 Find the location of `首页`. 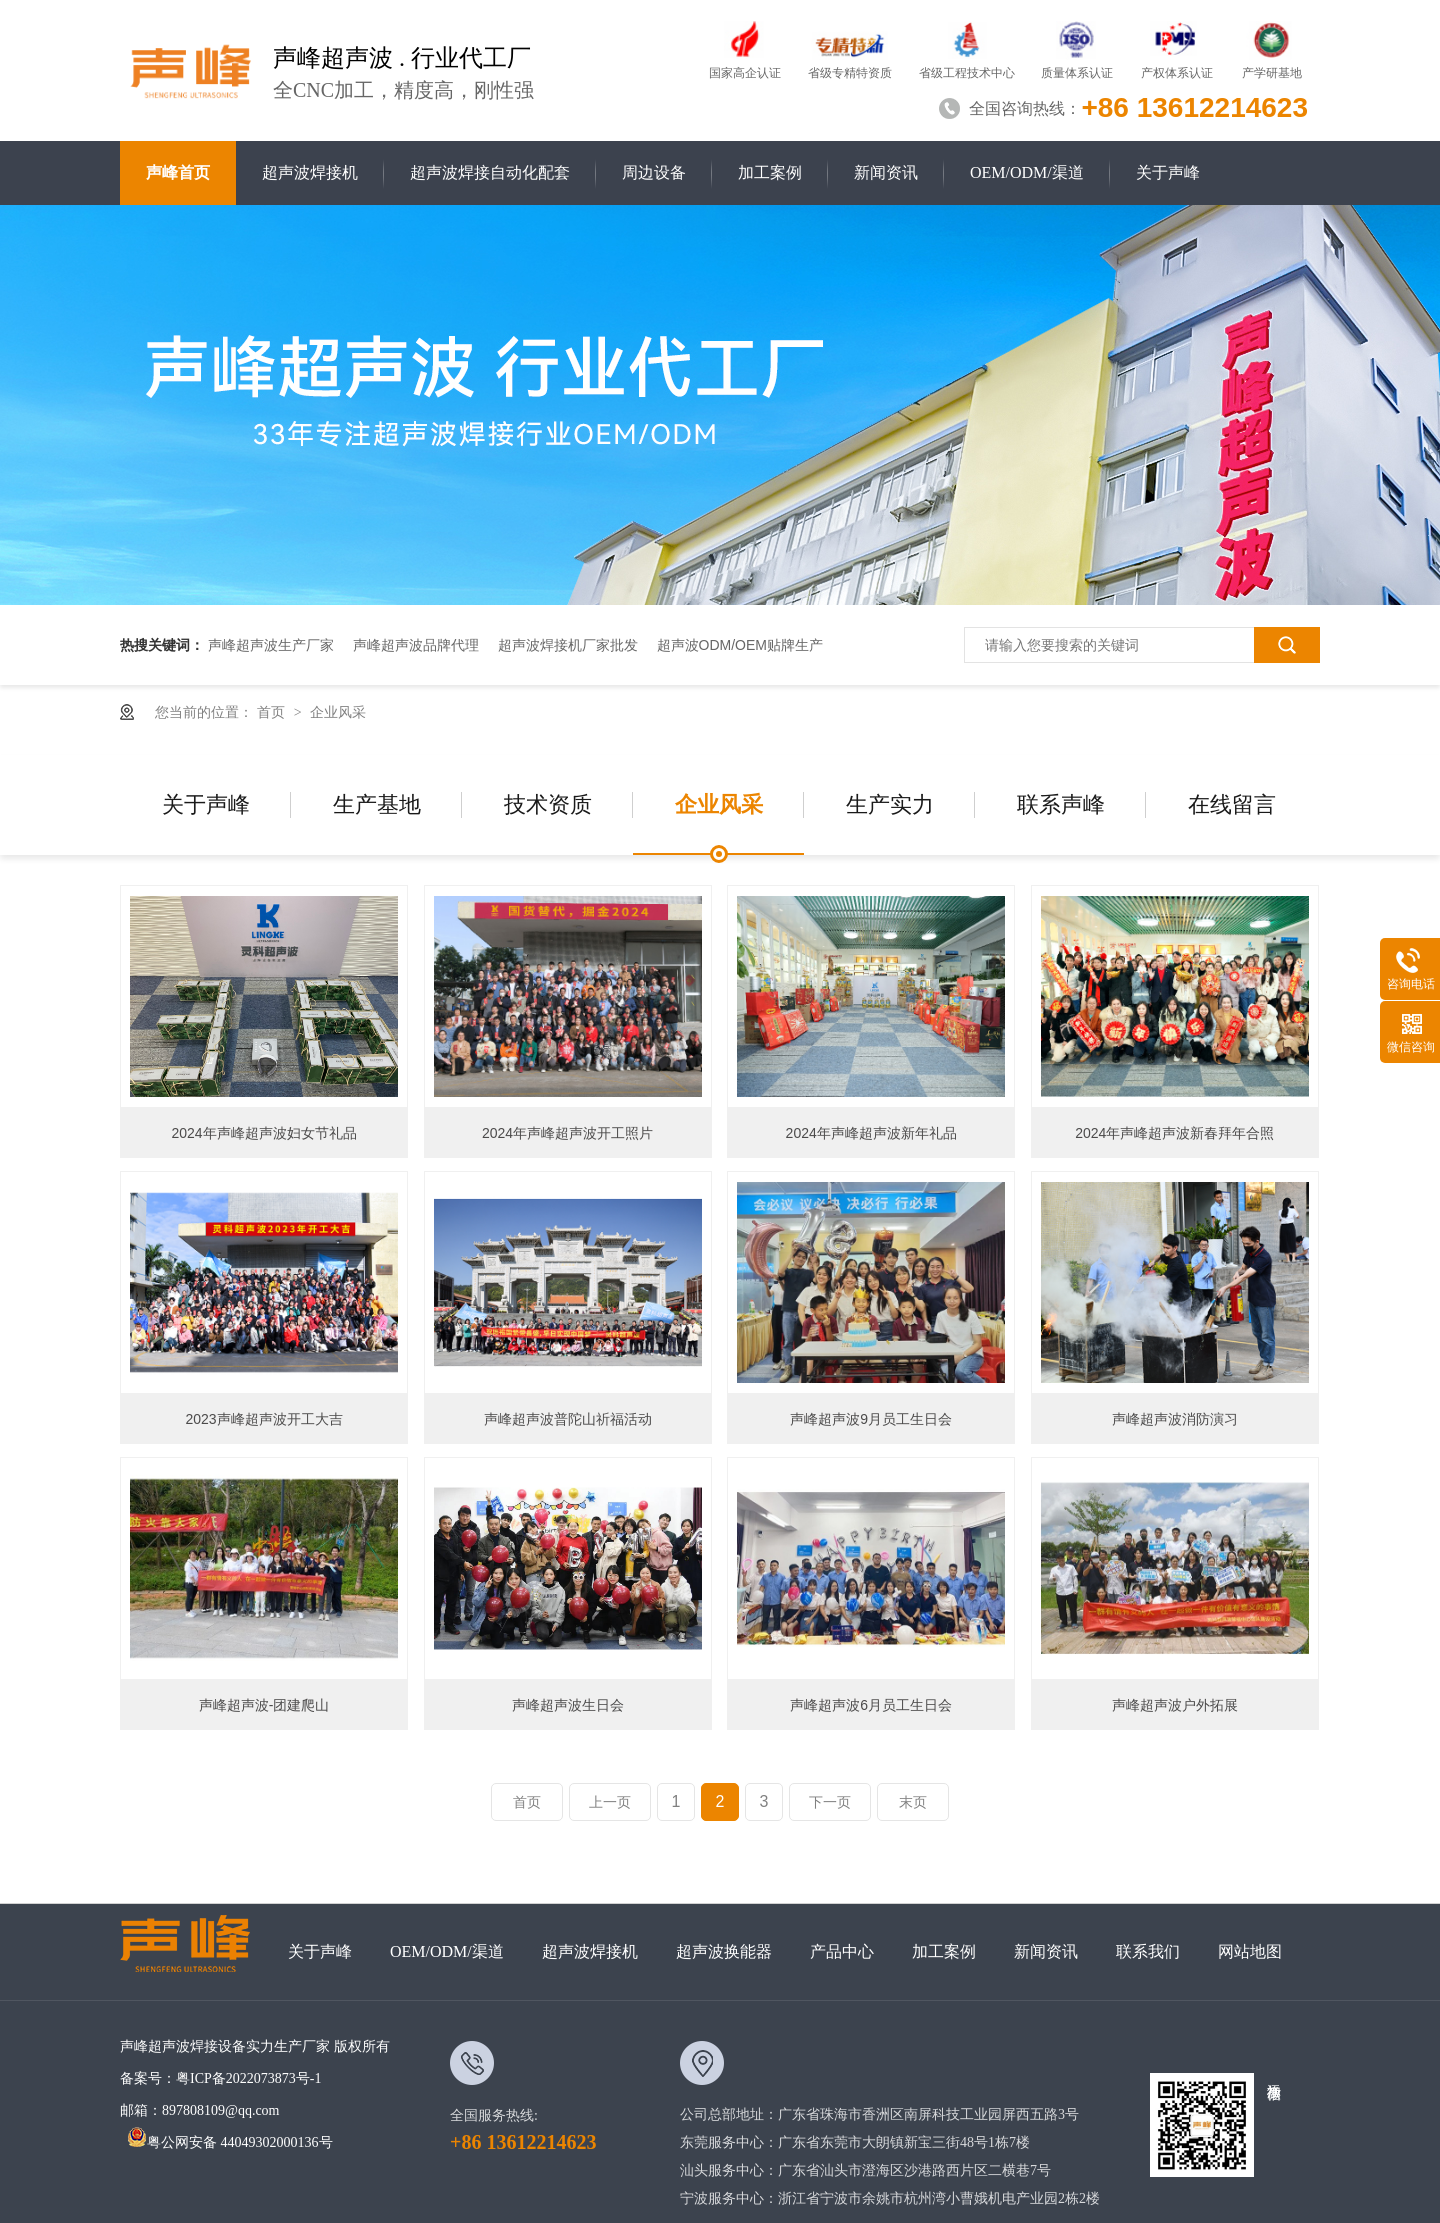

首页 is located at coordinates (273, 712).